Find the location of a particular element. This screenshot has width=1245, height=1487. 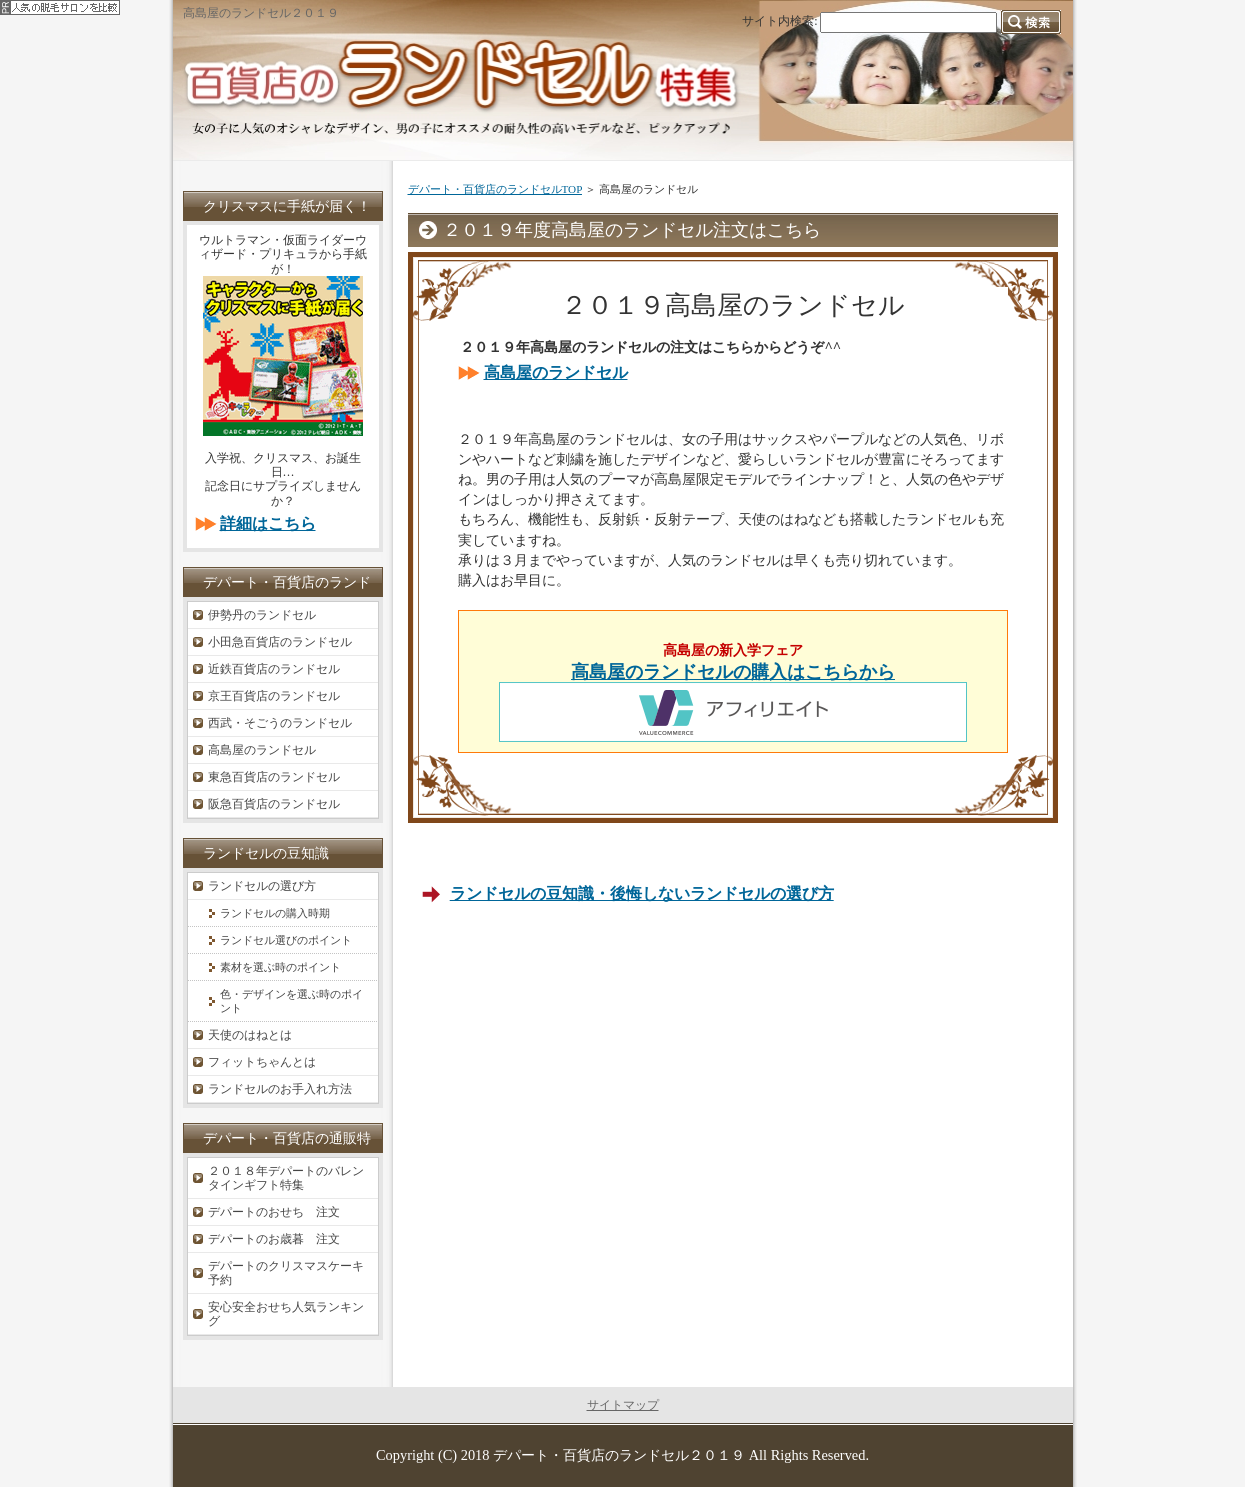

デパート・百貨店のランドセル２０１９ is located at coordinates (619, 1455).